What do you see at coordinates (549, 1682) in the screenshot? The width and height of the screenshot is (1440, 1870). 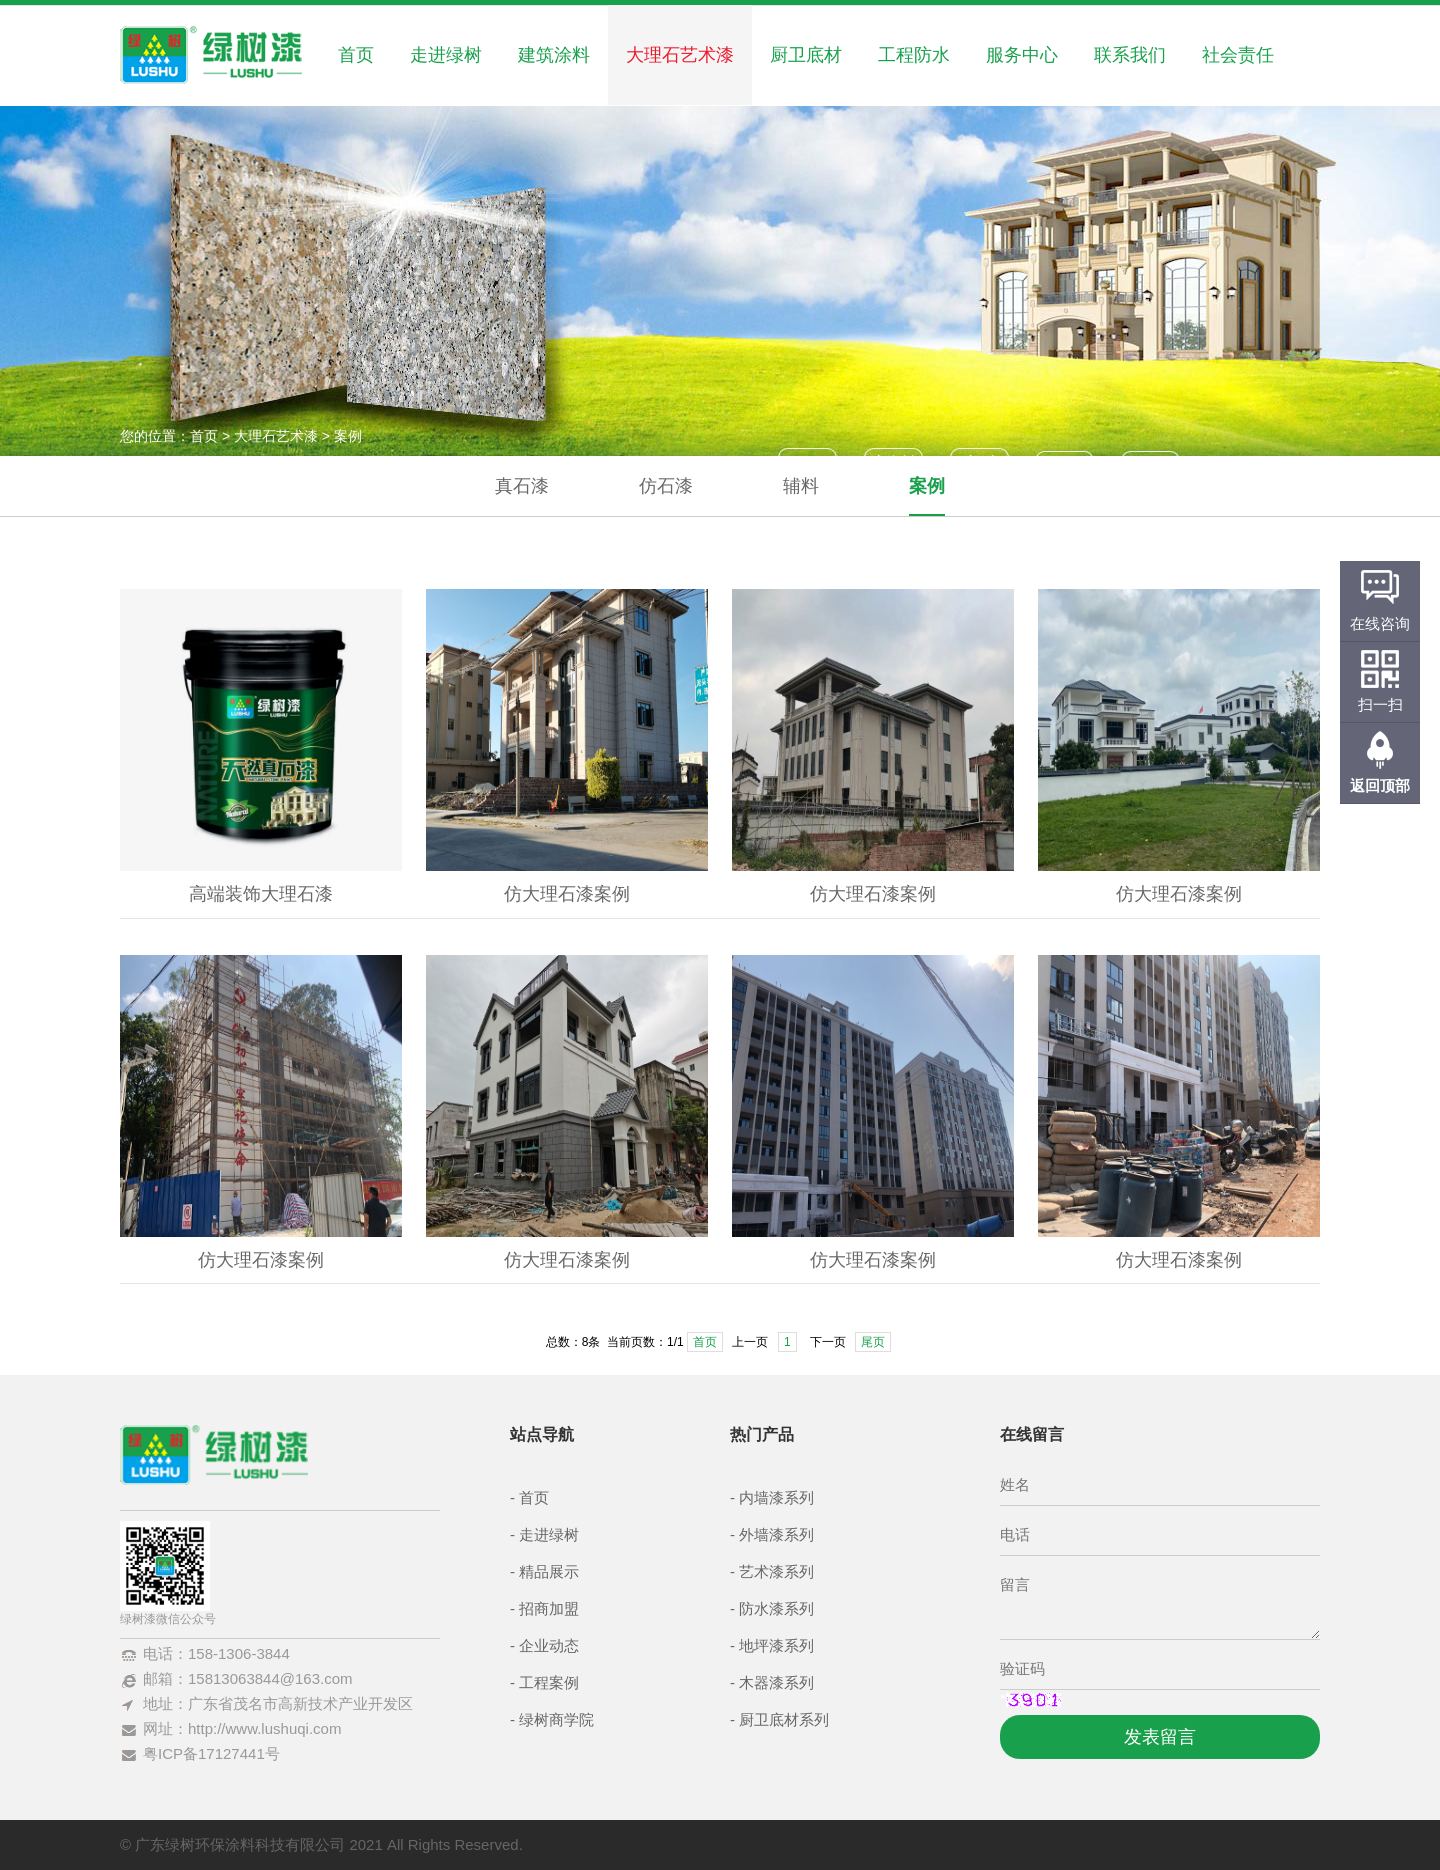 I see `工程案例` at bounding box center [549, 1682].